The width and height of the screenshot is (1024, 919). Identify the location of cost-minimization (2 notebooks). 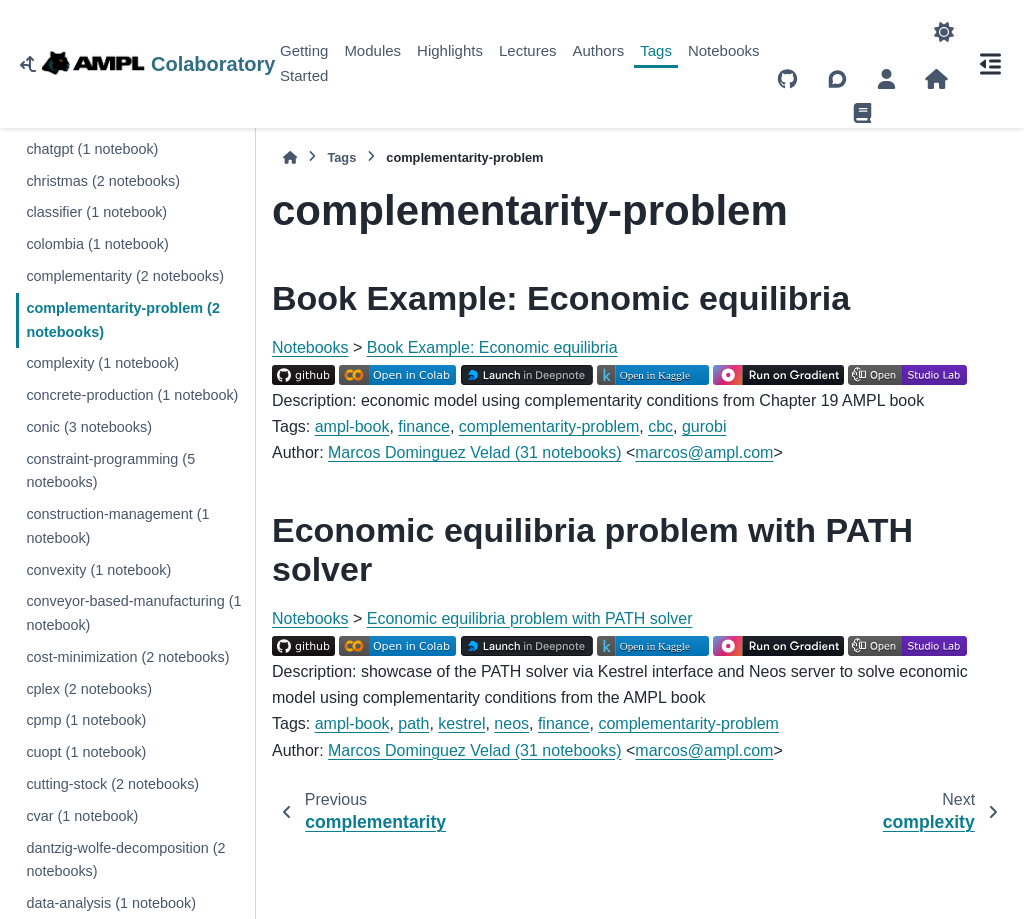
(127, 657).